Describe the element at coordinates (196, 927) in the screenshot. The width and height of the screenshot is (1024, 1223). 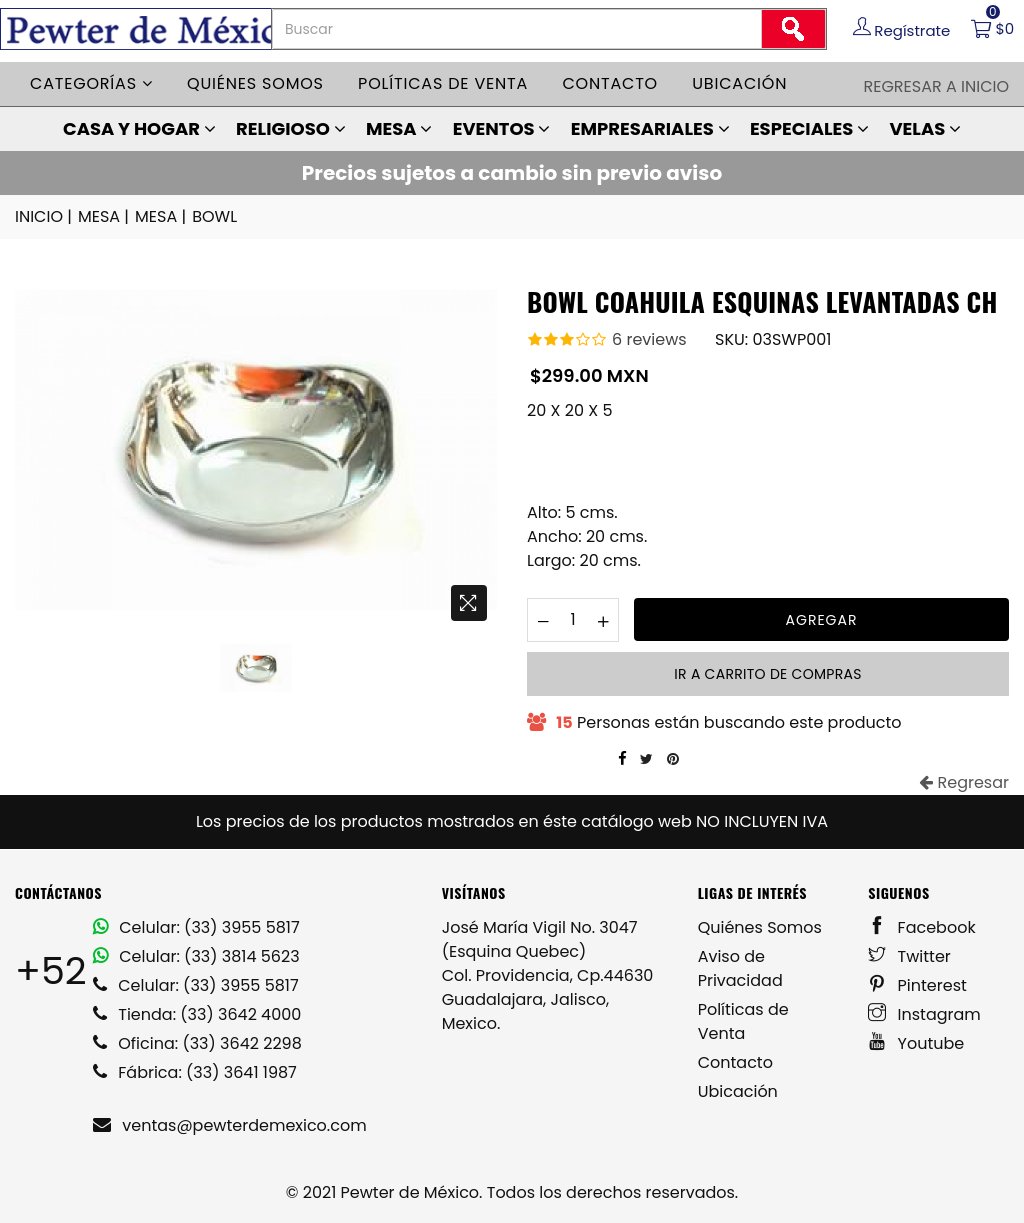
I see `Celular: (33) 3955 5817` at that location.